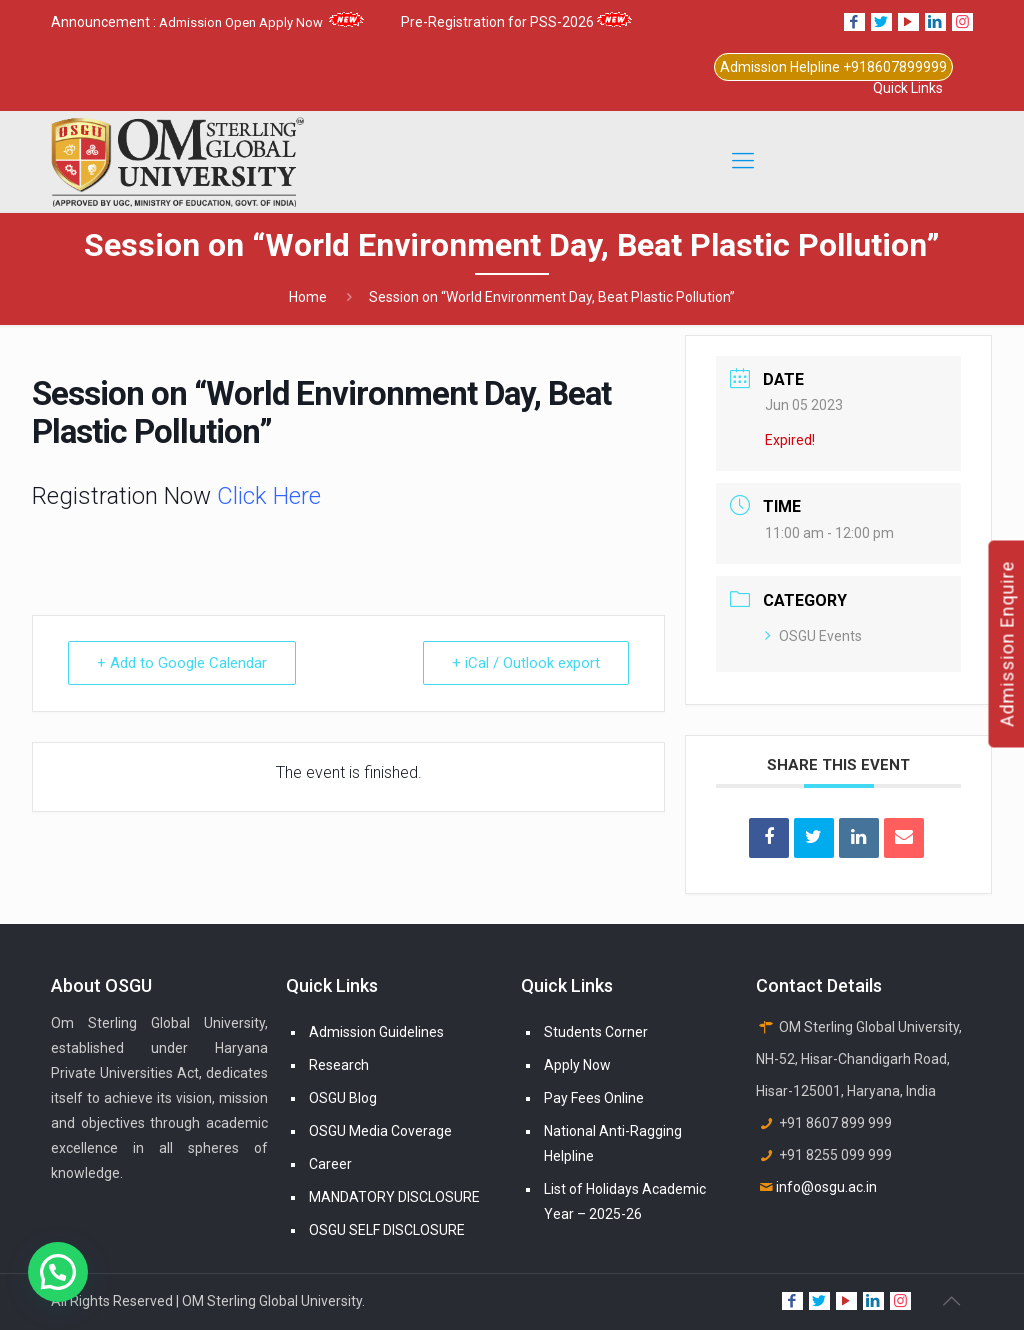 The width and height of the screenshot is (1024, 1330). I want to click on Pre-Registration for PSS-2026, so click(516, 22).